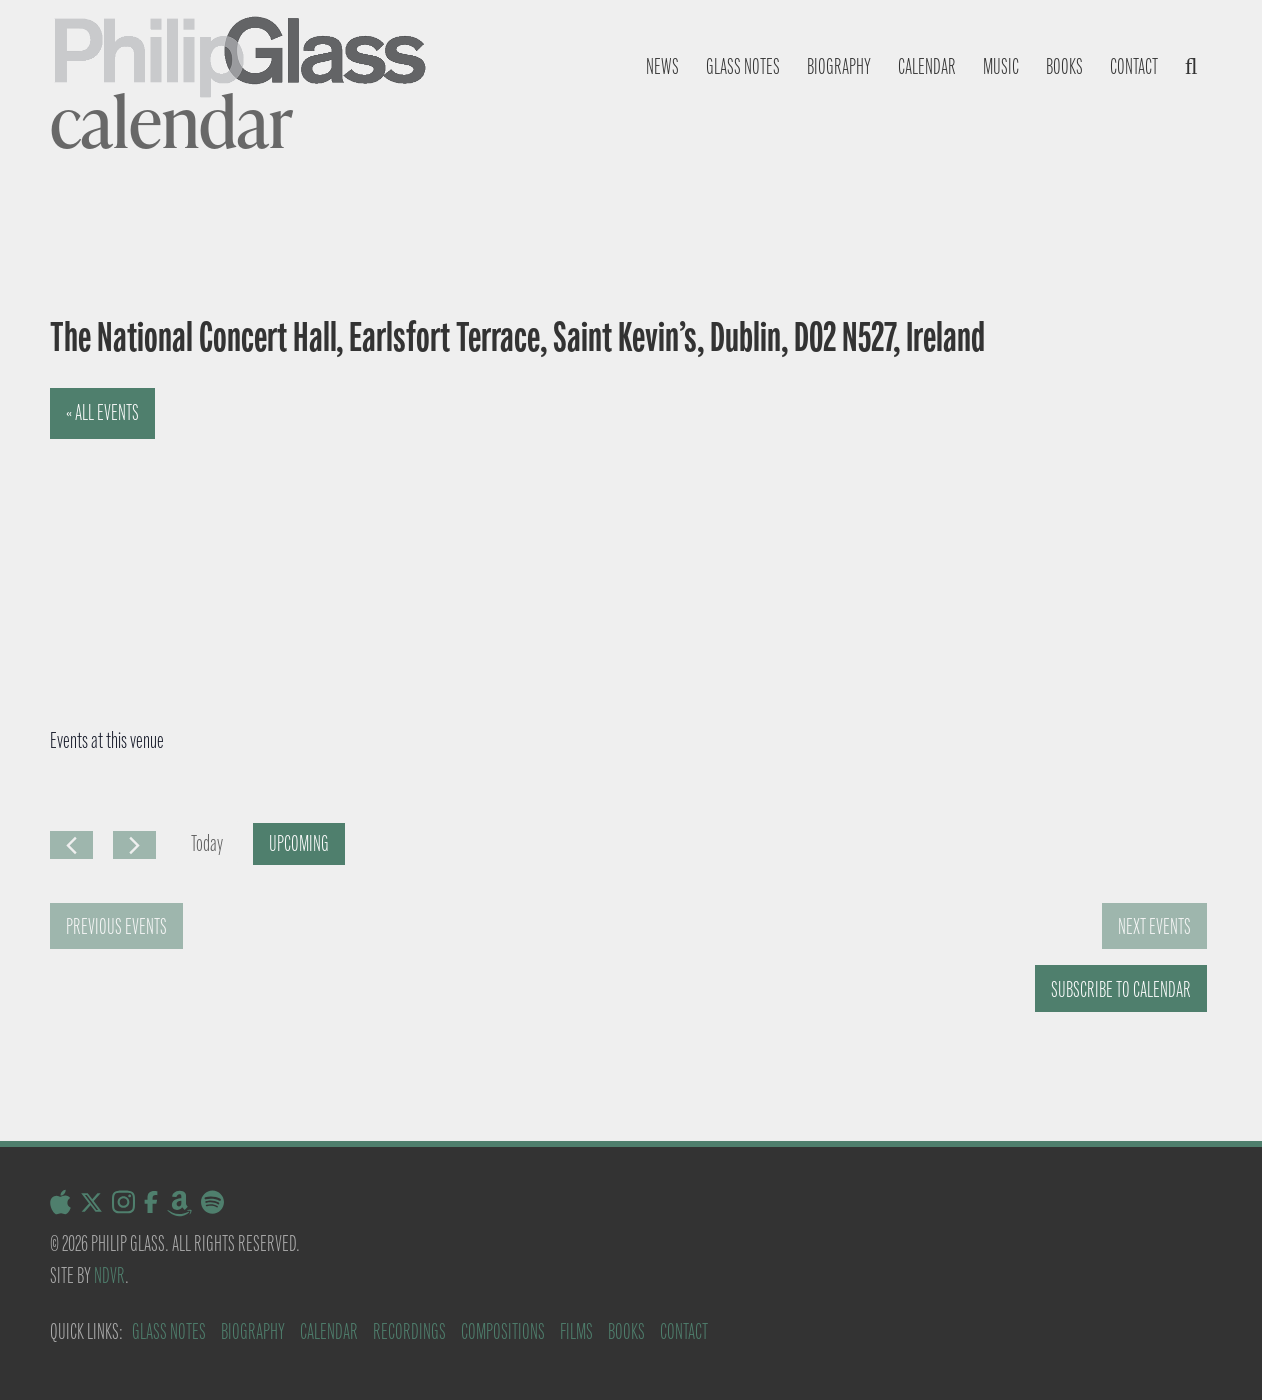 This screenshot has height=1400, width=1262. What do you see at coordinates (1064, 66) in the screenshot?
I see `Books` at bounding box center [1064, 66].